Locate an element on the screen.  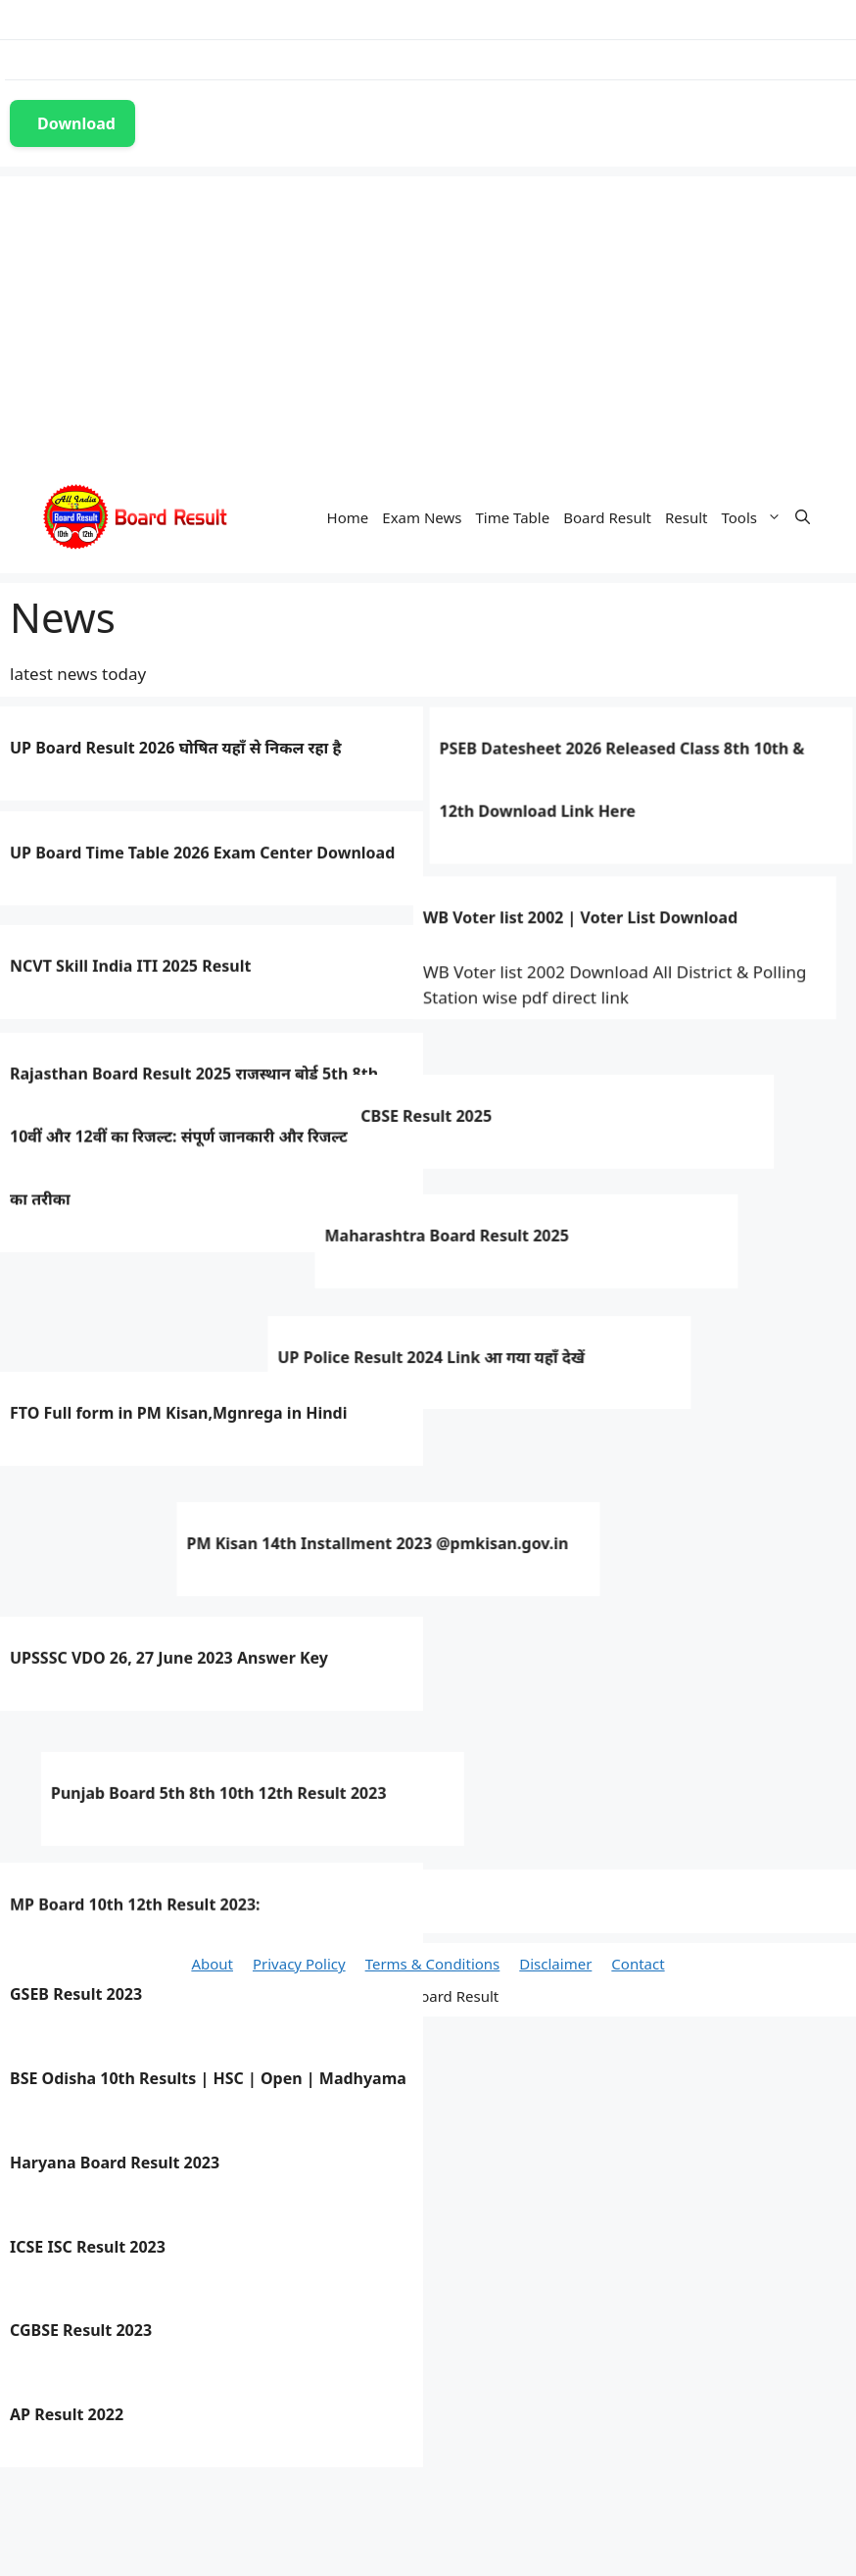
MP Board 10th 12th Result 2023: is located at coordinates (135, 1909).